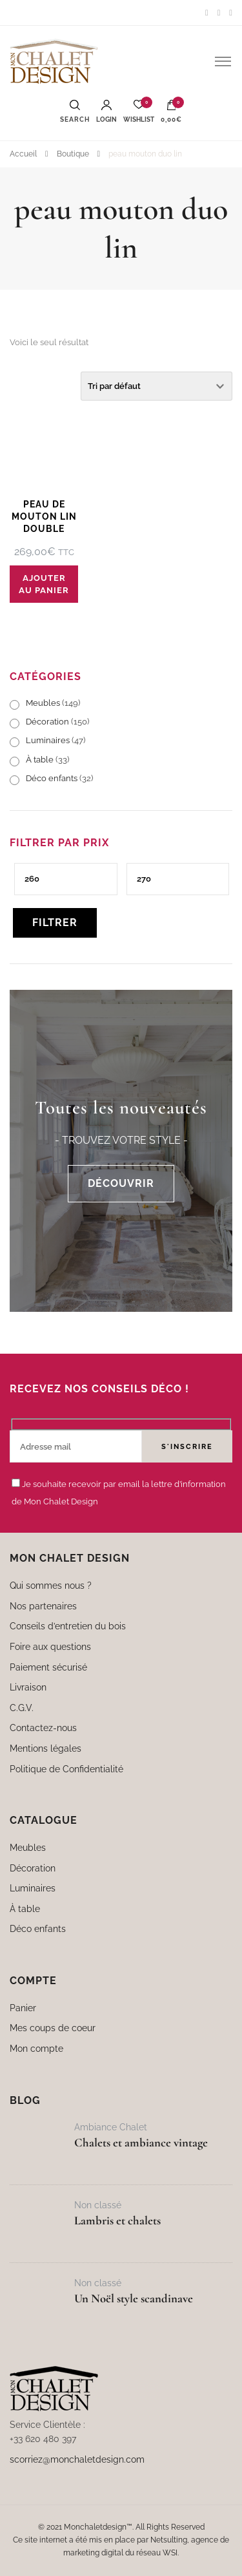 The image size is (242, 2576). Describe the element at coordinates (68, 1625) in the screenshot. I see `Conseils d’entretien du bois` at that location.